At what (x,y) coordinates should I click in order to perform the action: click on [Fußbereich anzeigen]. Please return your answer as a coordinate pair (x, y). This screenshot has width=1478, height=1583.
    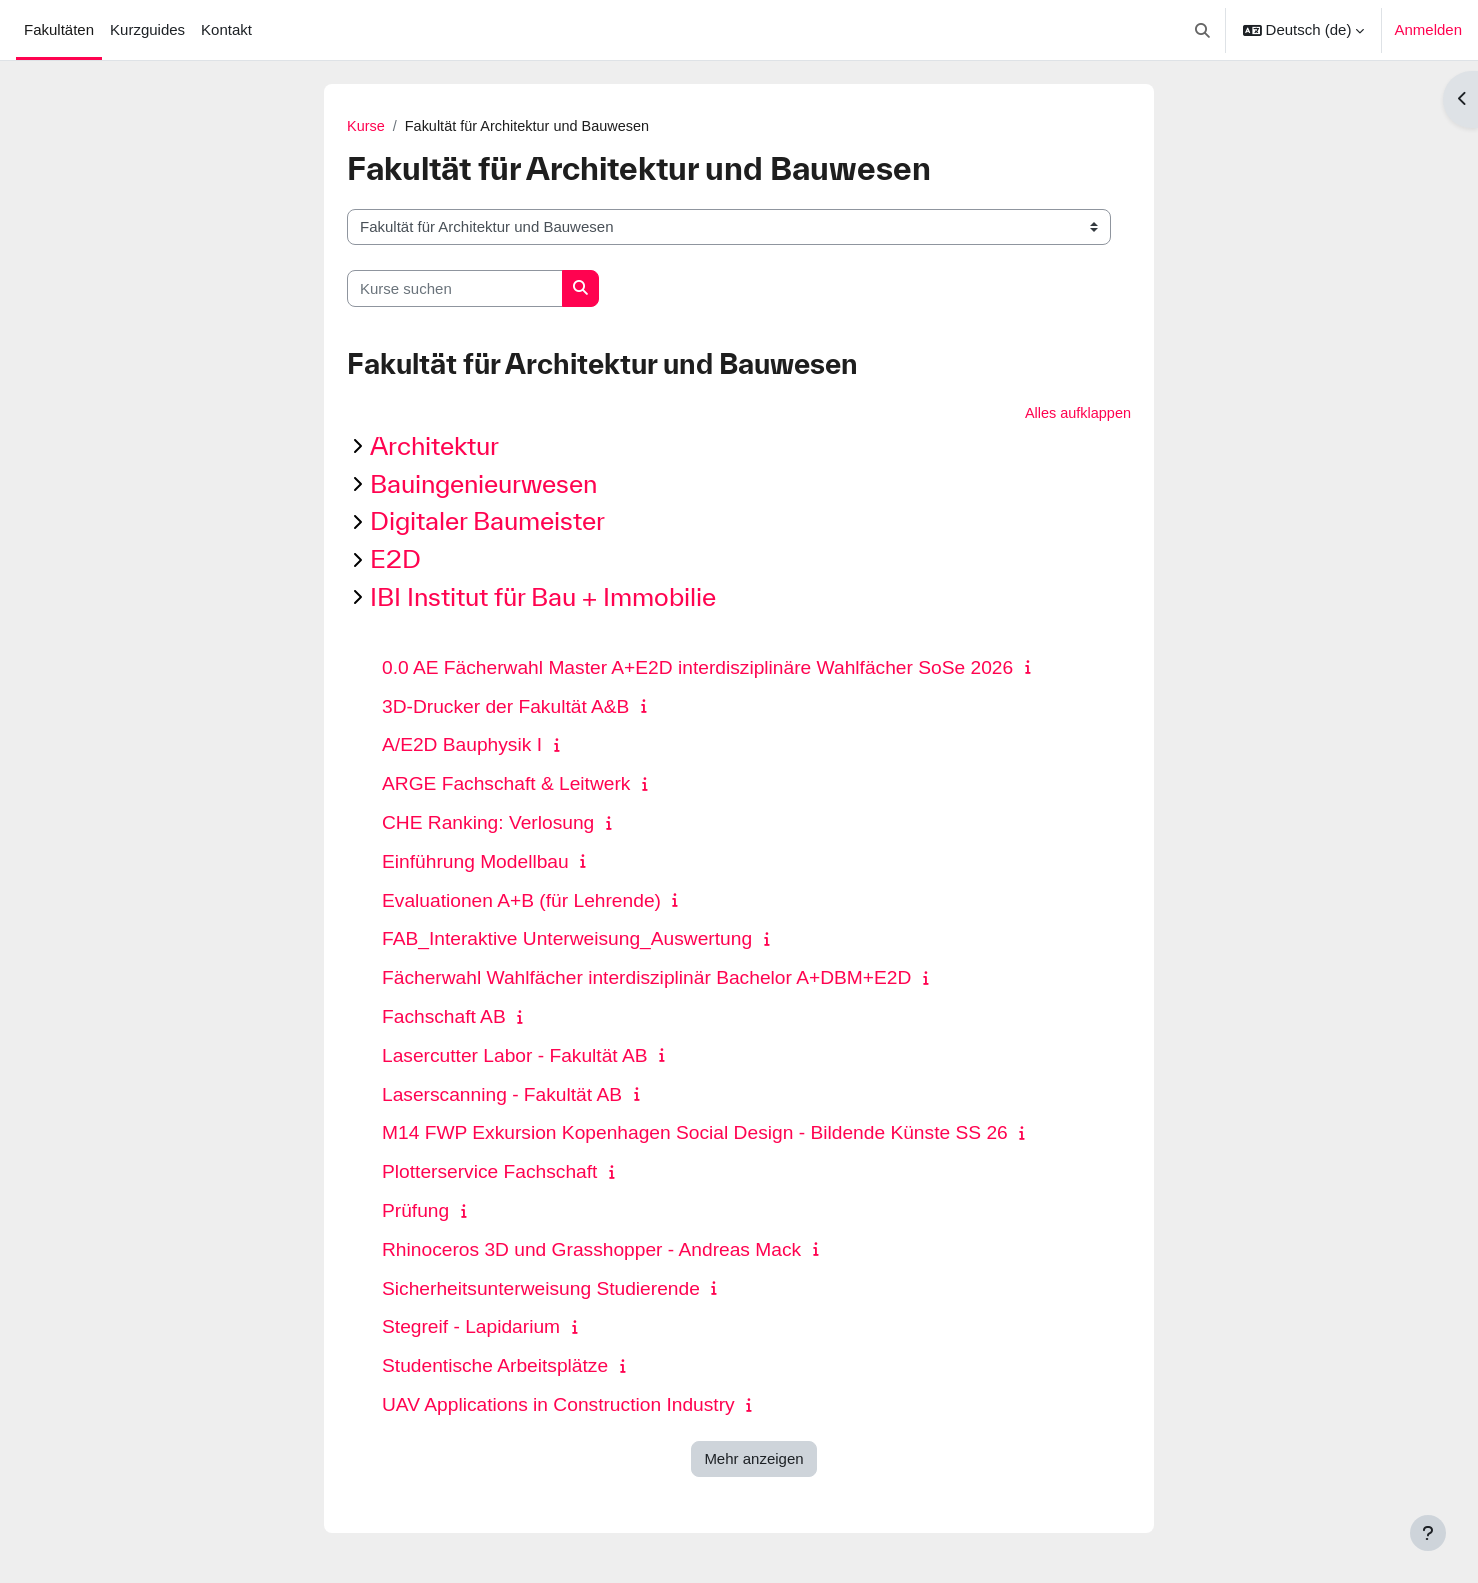
    Looking at the image, I should click on (1428, 1533).